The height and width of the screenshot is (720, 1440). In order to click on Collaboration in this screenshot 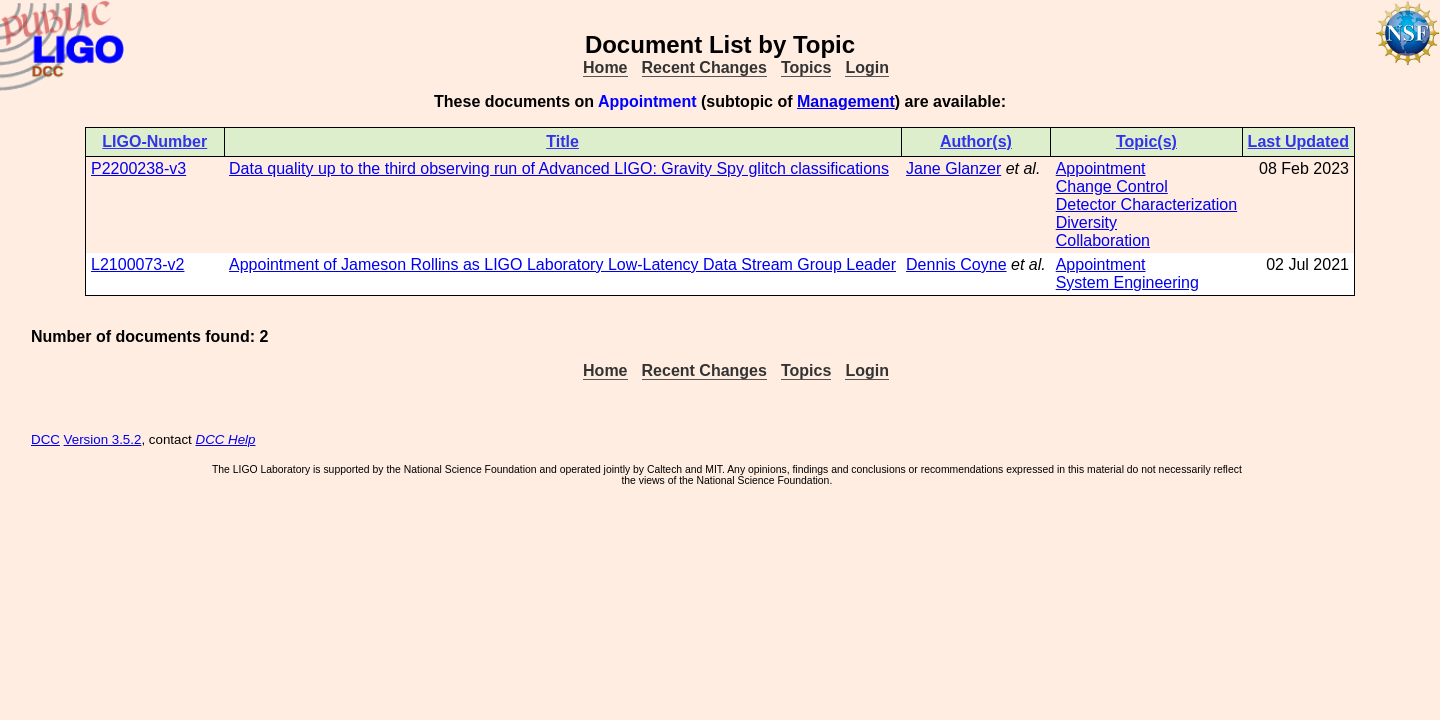, I will do `click(1103, 240)`.